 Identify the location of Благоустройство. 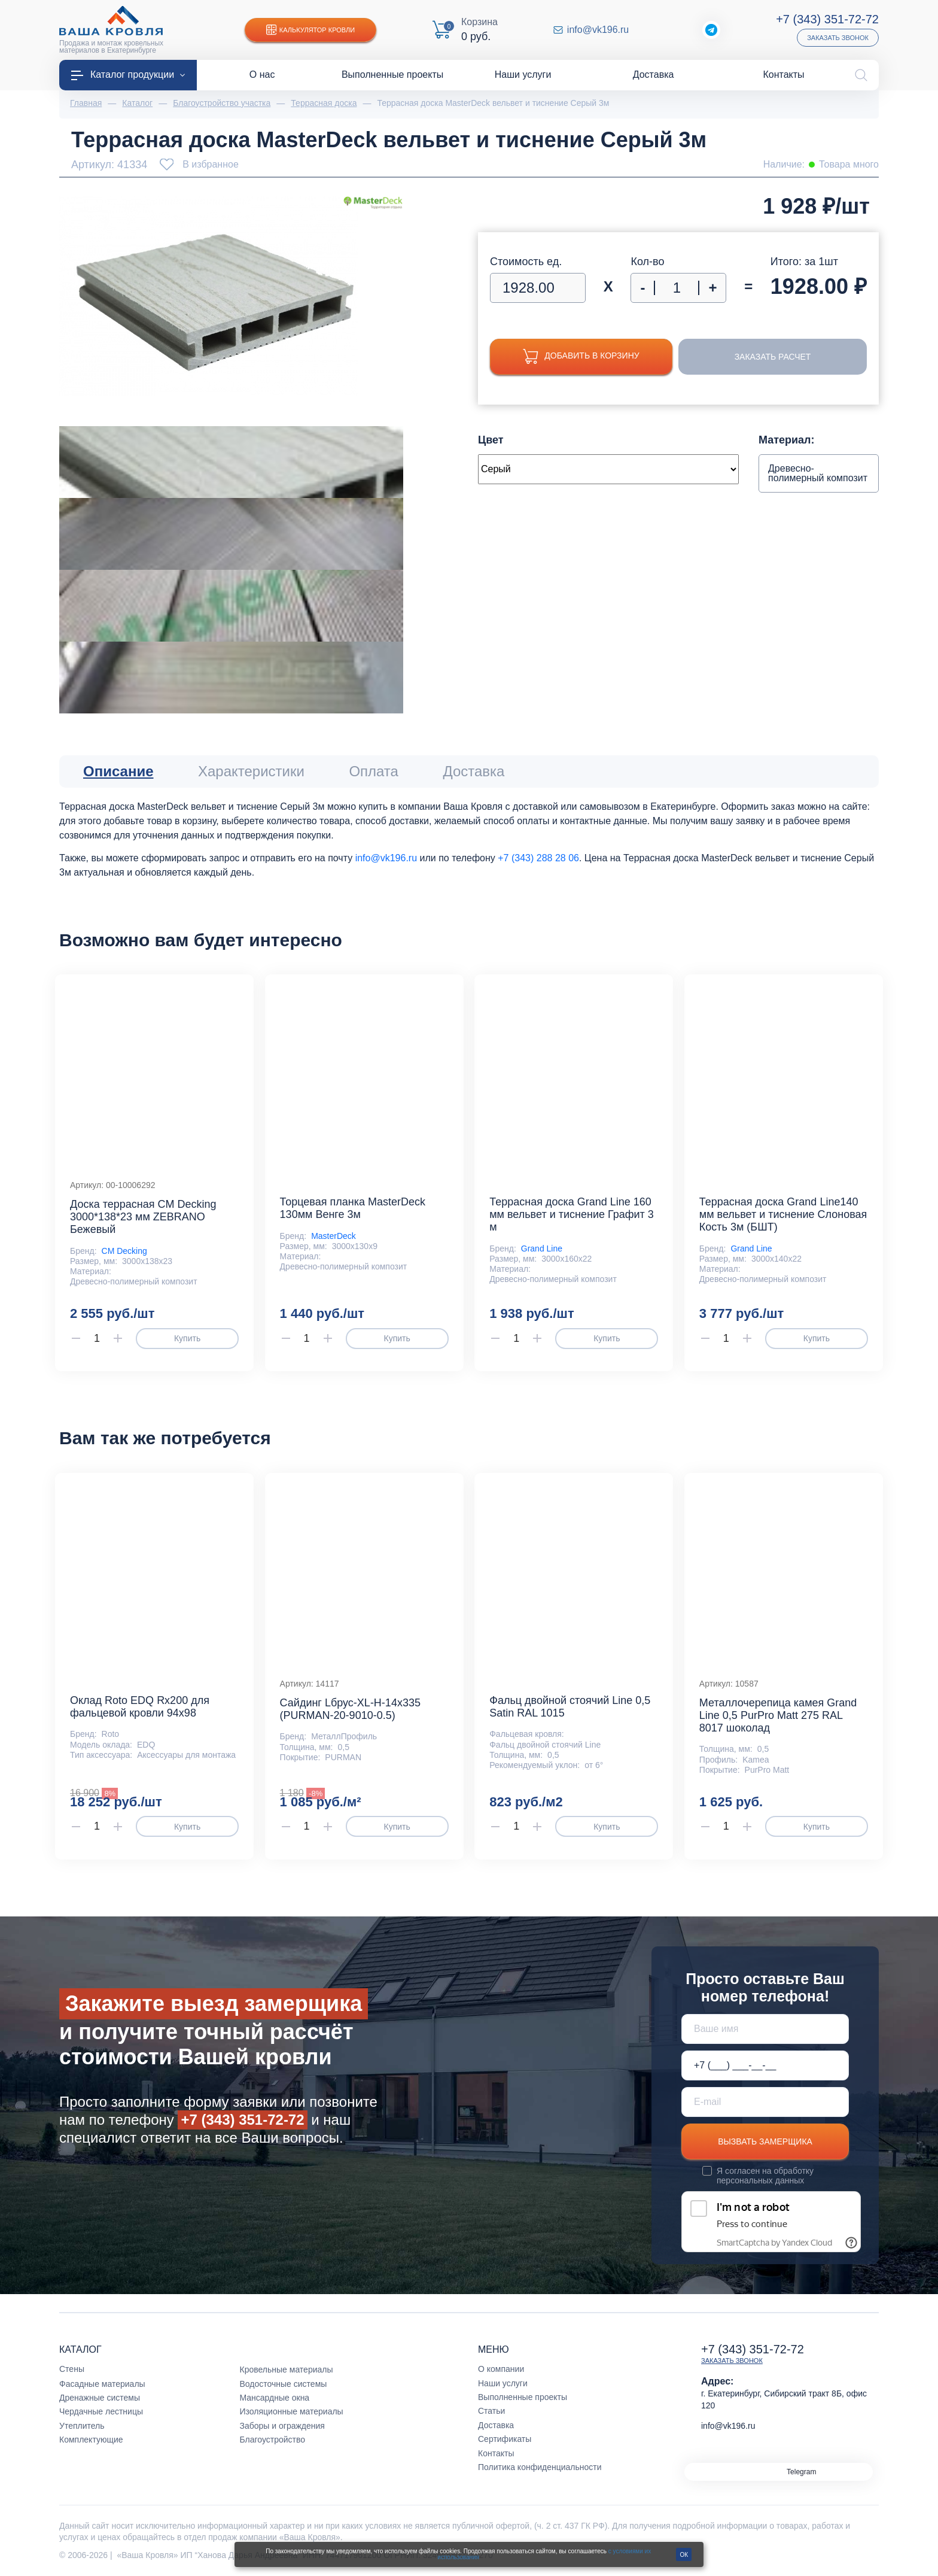
(273, 2439).